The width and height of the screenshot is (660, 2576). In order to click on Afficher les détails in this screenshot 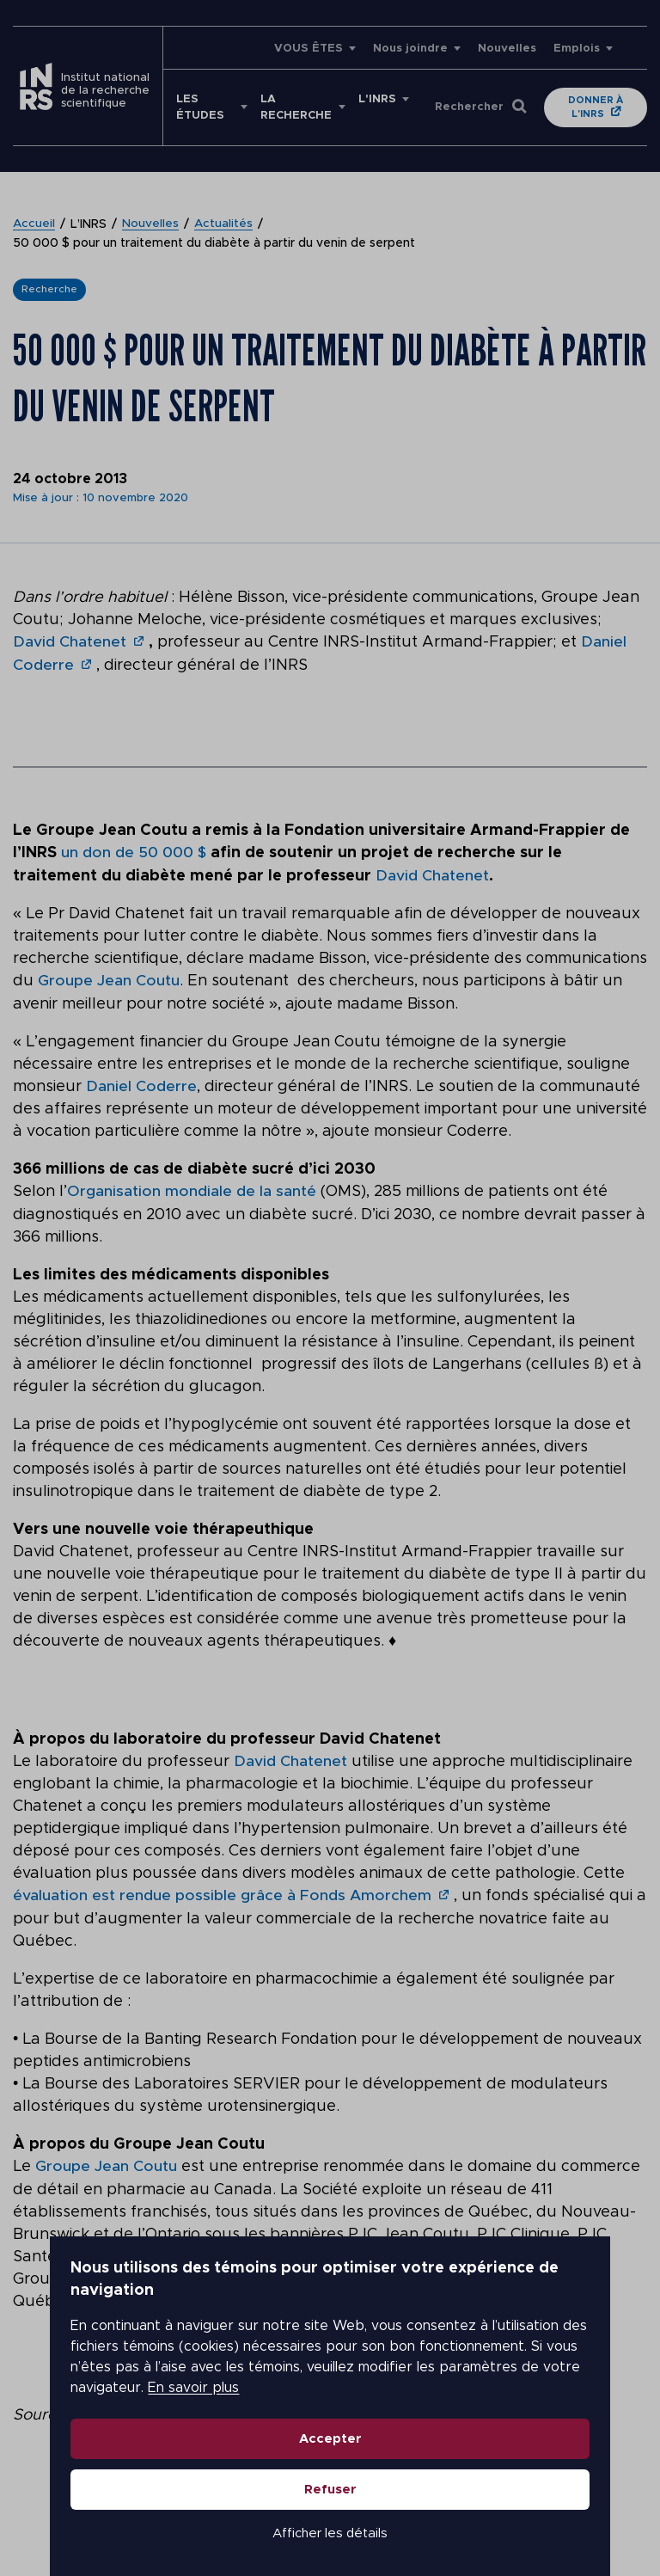, I will do `click(330, 2503)`.